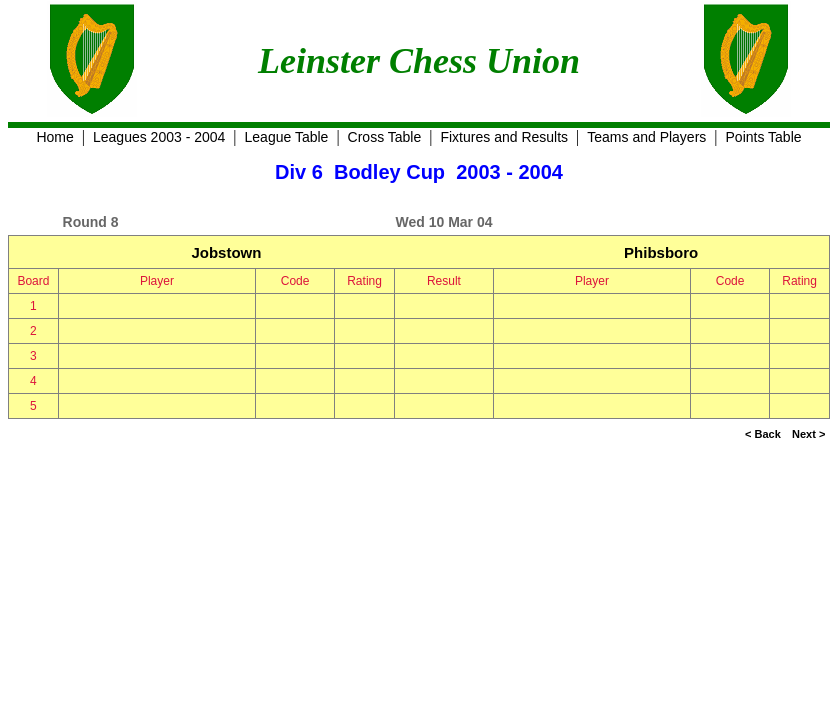 Image resolution: width=838 pixels, height=720 pixels. Describe the element at coordinates (646, 137) in the screenshot. I see `Teams and Players` at that location.